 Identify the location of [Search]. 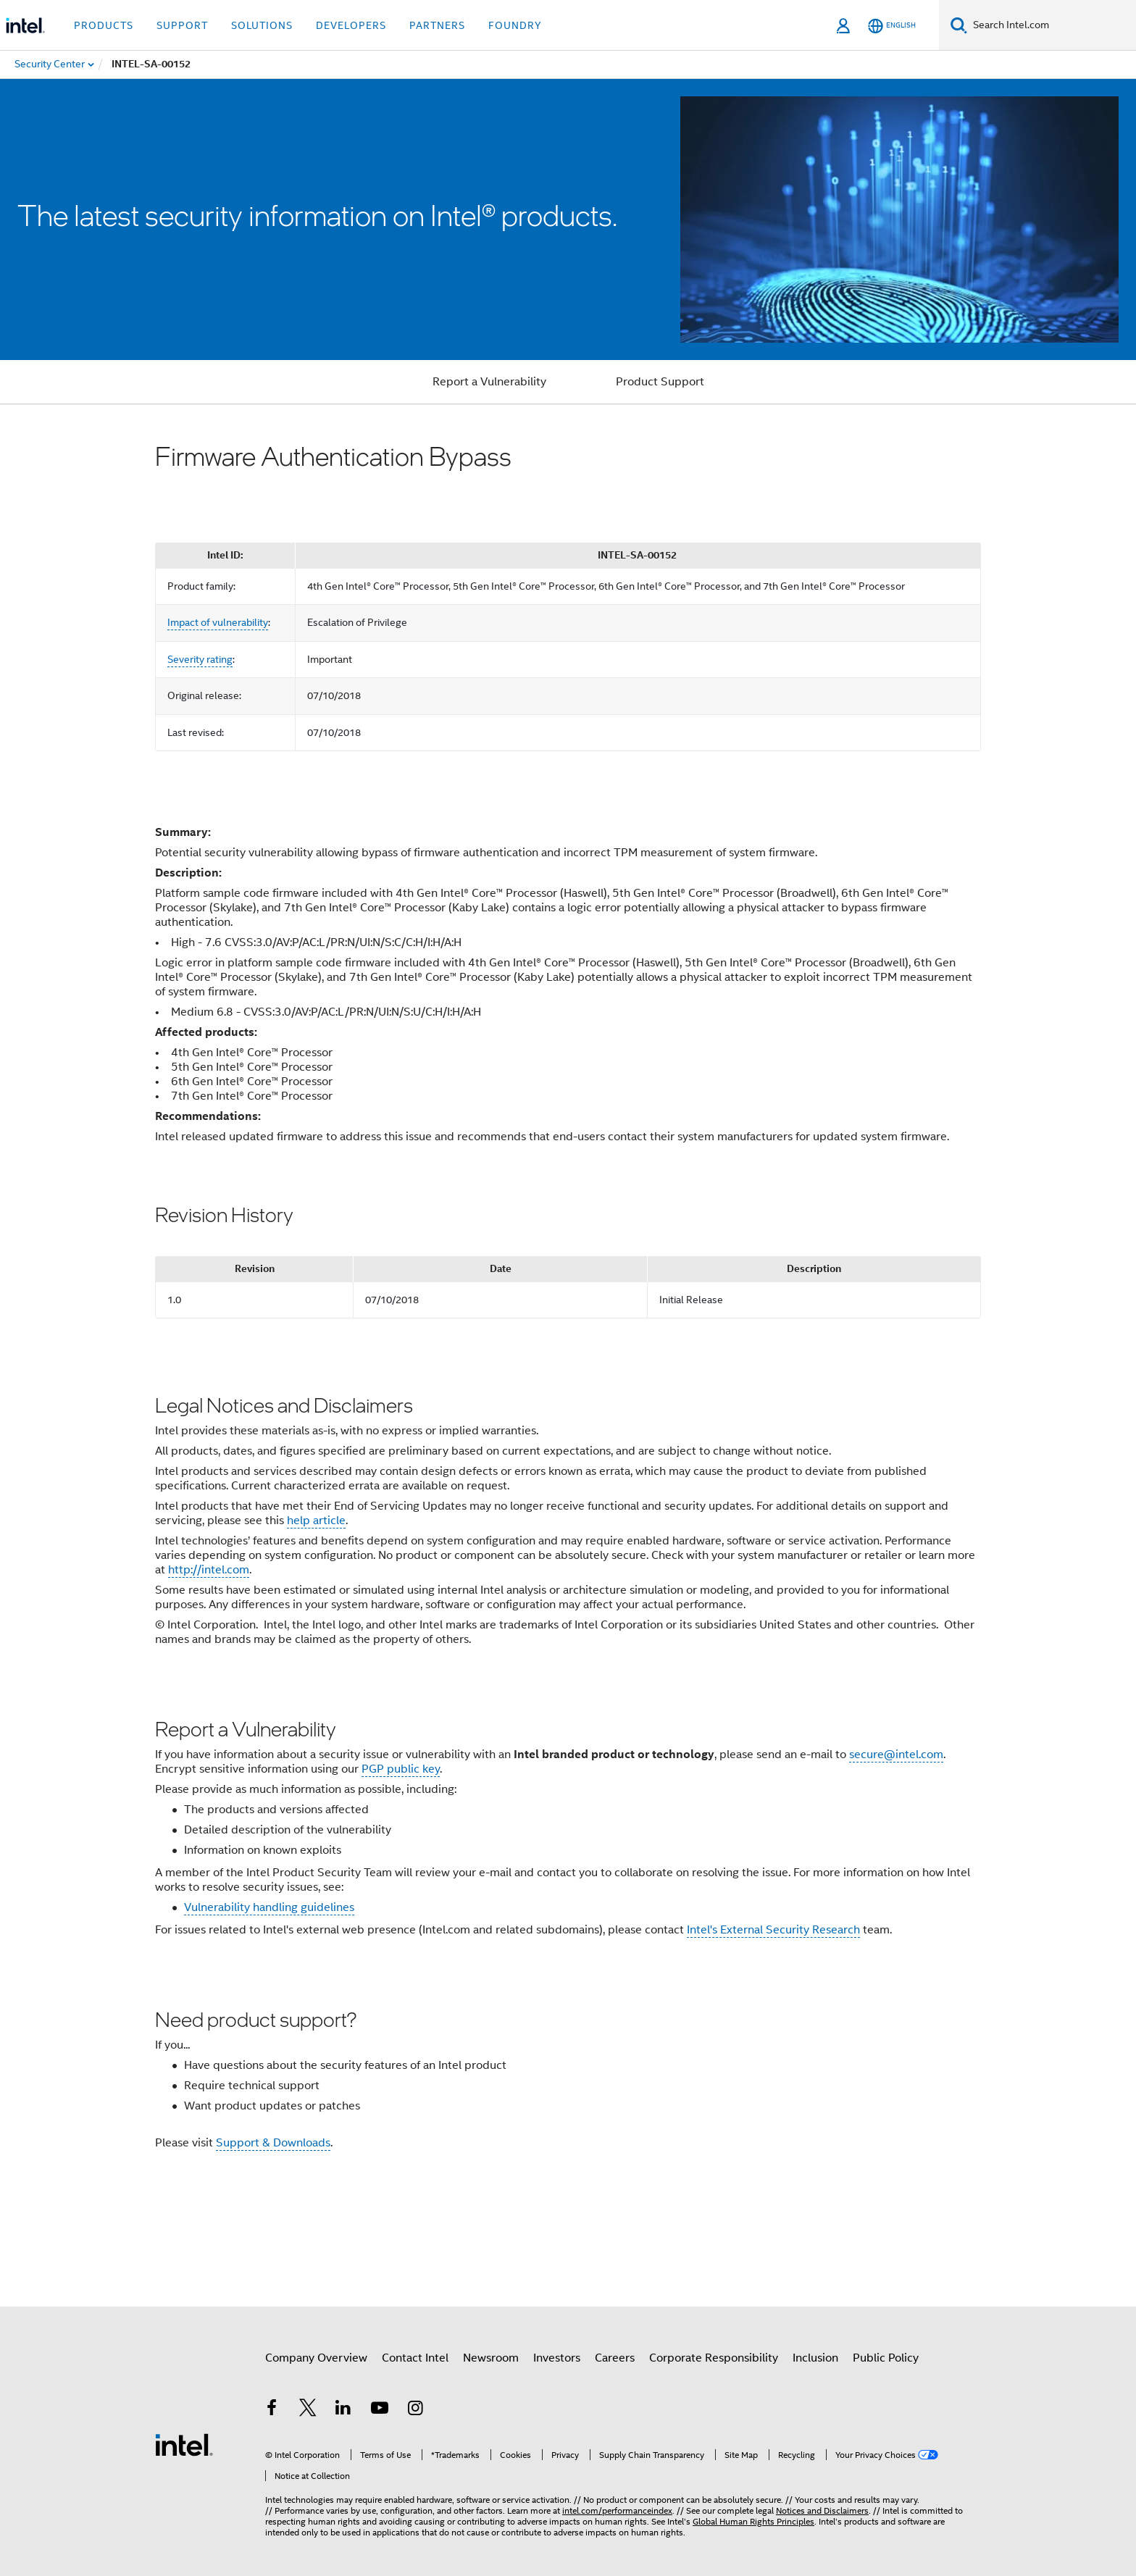
(959, 25).